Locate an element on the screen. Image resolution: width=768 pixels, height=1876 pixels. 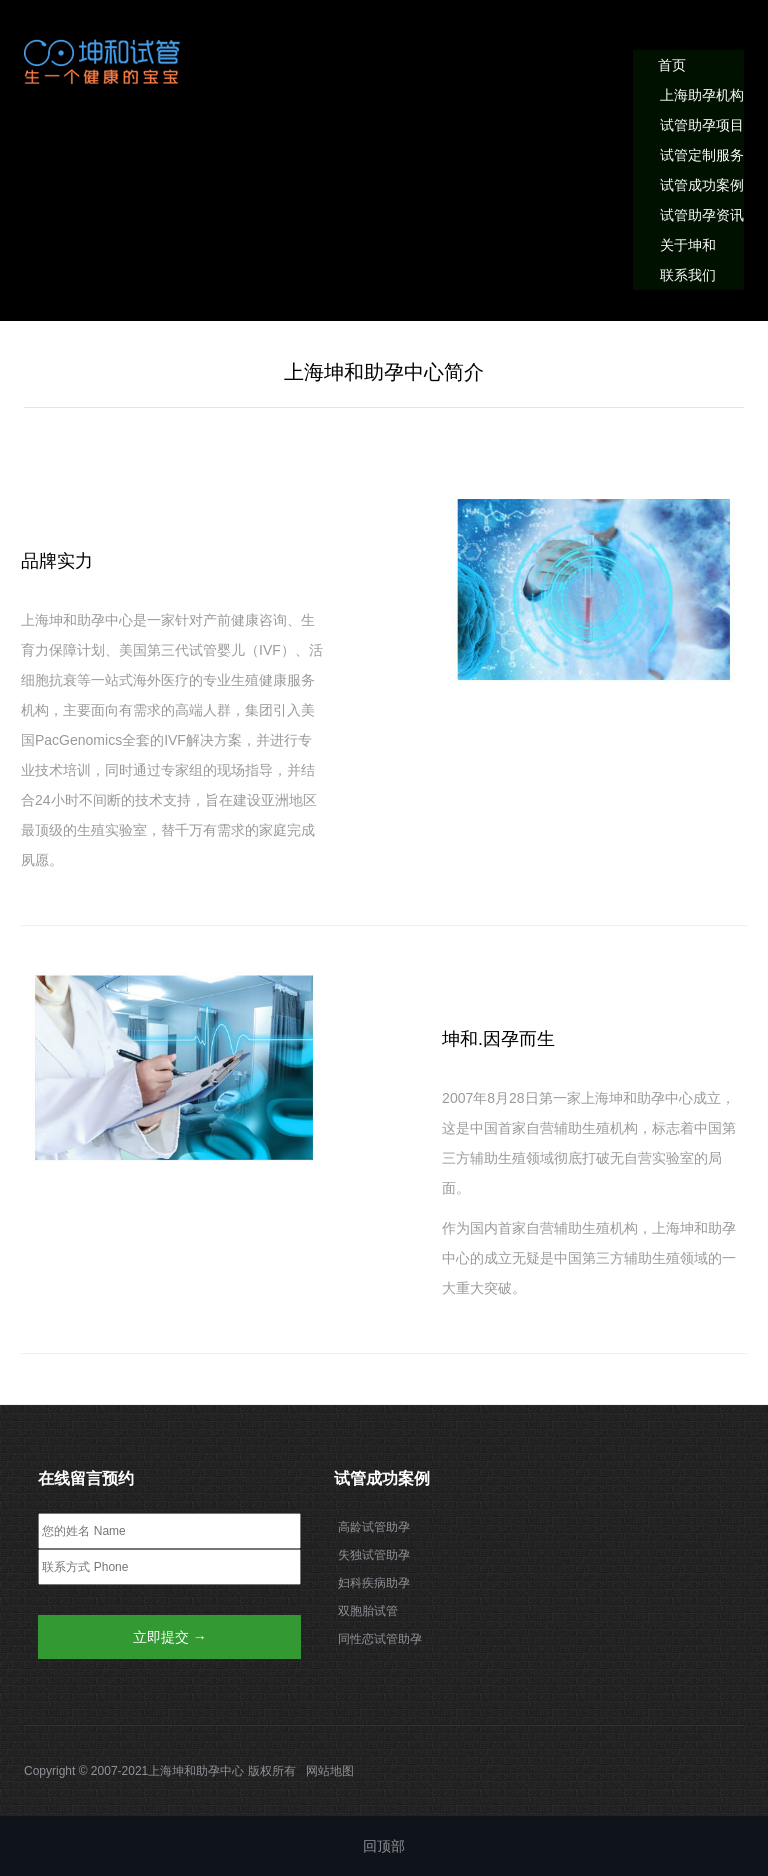
妇科疾病助孕 is located at coordinates (374, 1583).